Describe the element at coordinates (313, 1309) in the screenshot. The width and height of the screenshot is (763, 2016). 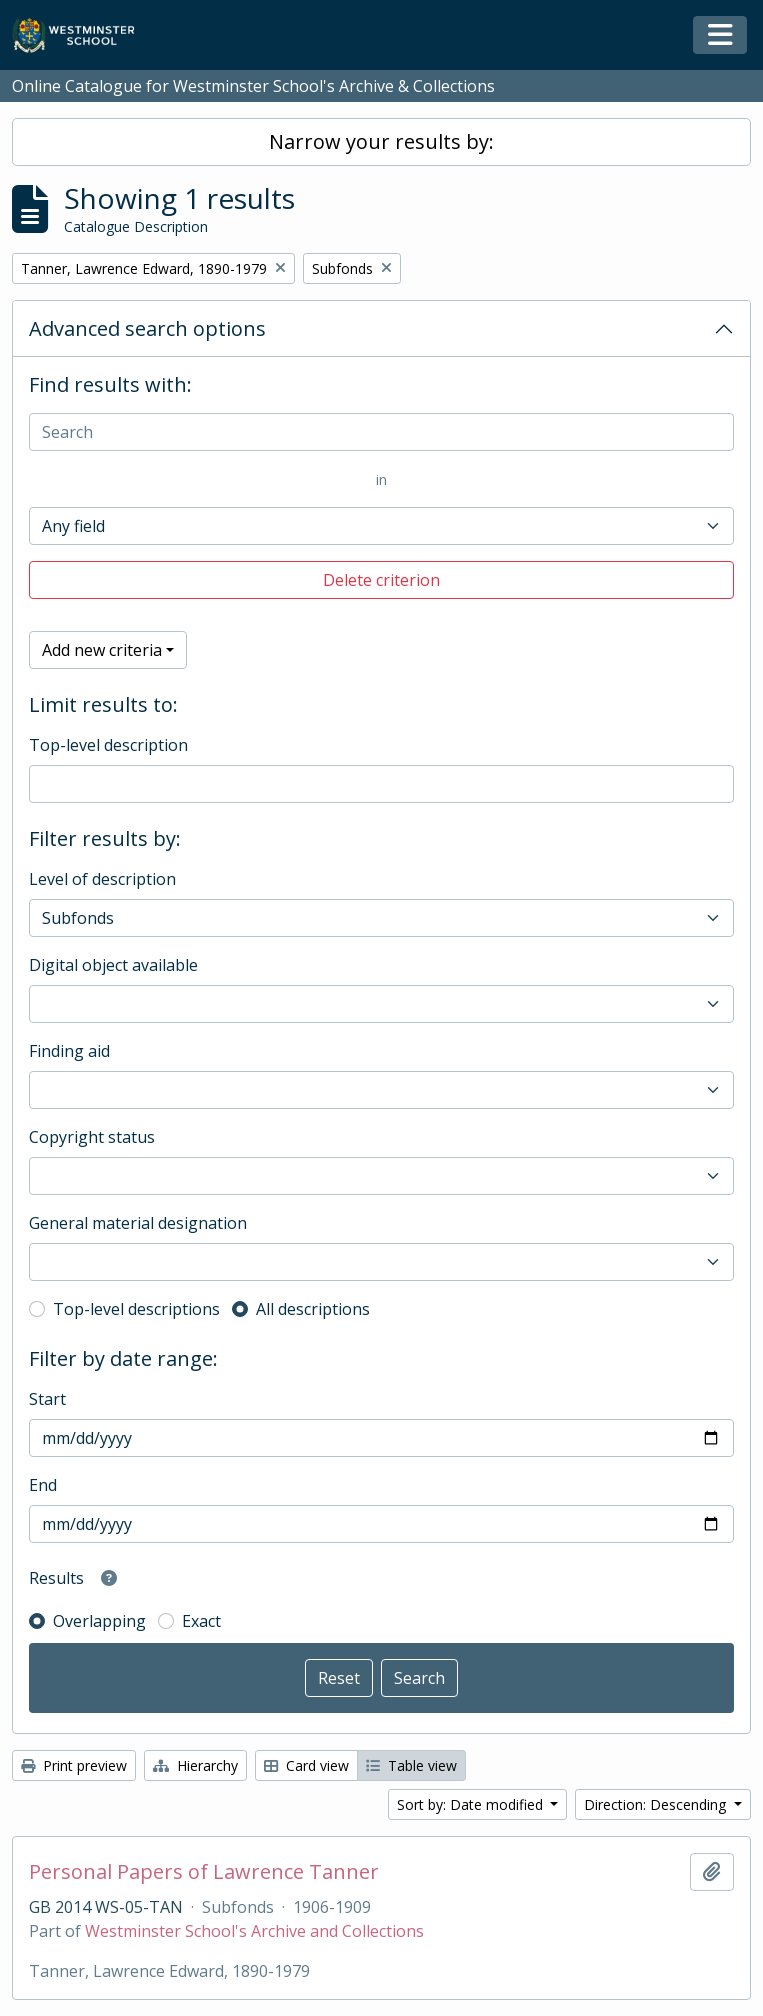
I see `All descriptions` at that location.